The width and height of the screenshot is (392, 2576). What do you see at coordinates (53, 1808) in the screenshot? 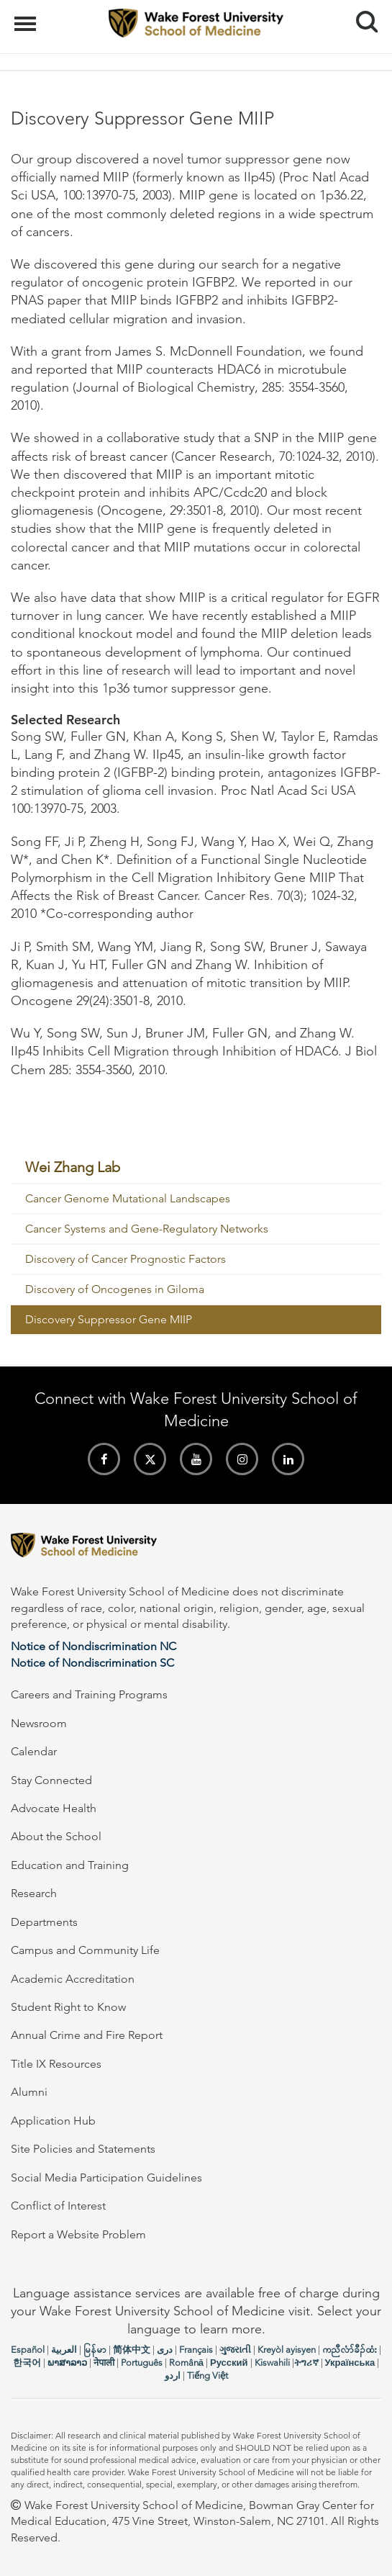
I see `Advocate Health` at bounding box center [53, 1808].